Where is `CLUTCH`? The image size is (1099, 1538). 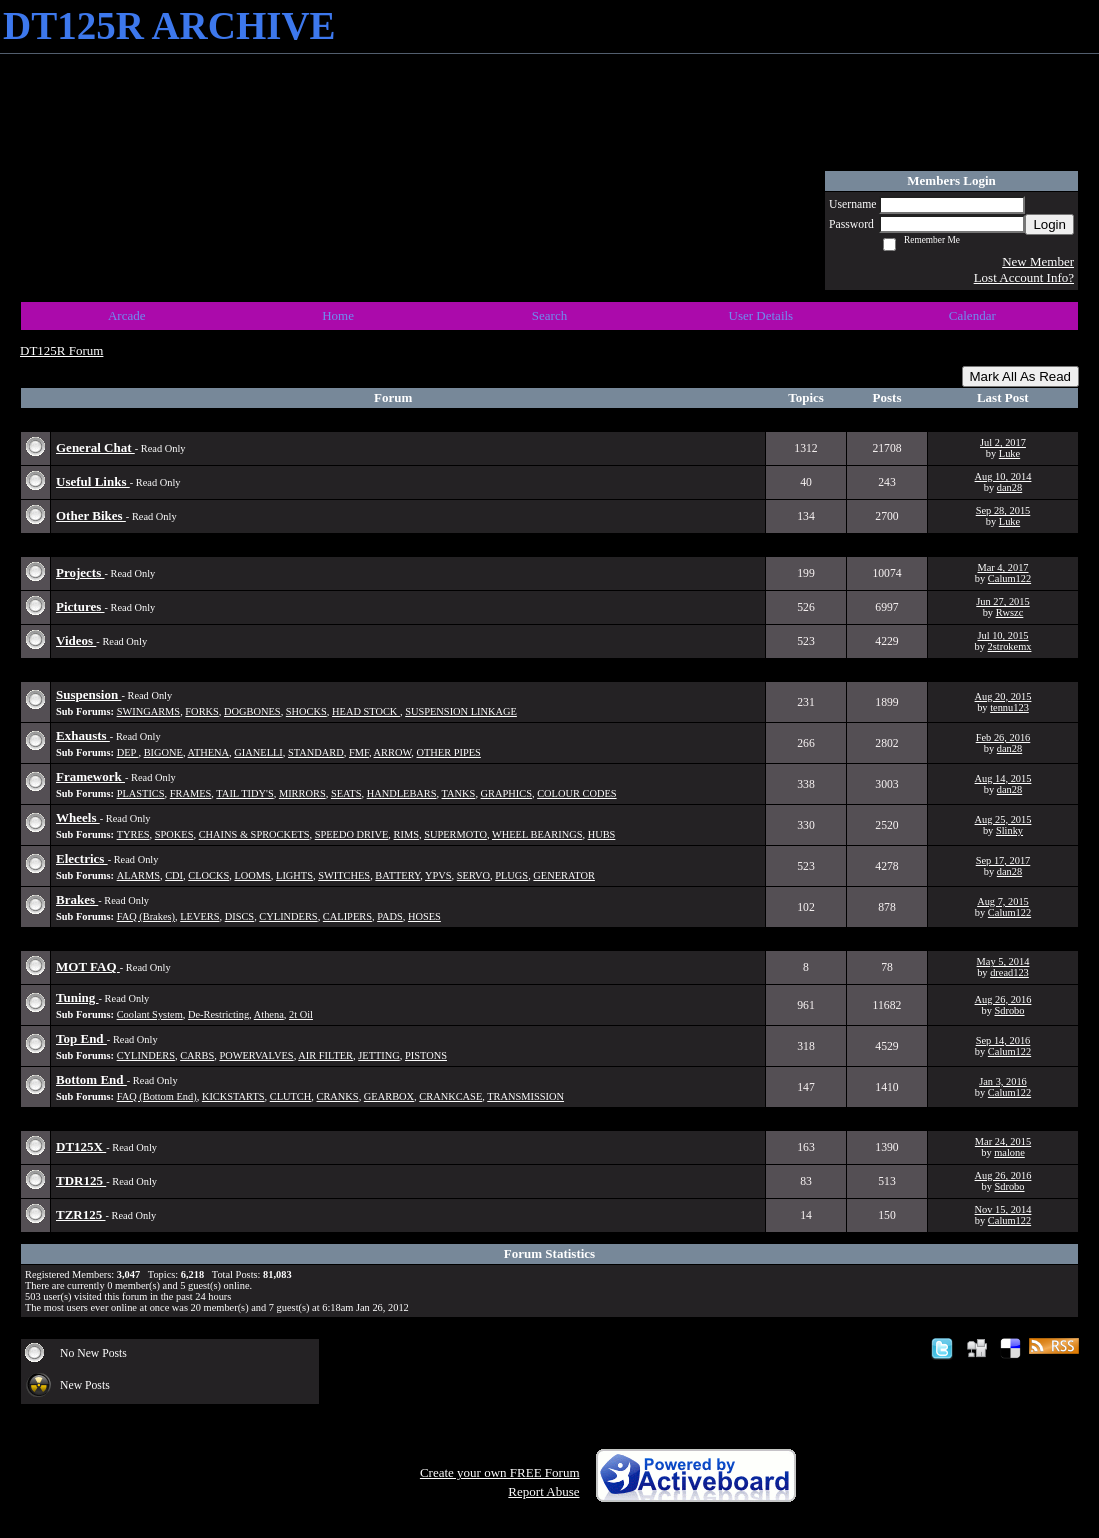
CLUTCH is located at coordinates (291, 1096).